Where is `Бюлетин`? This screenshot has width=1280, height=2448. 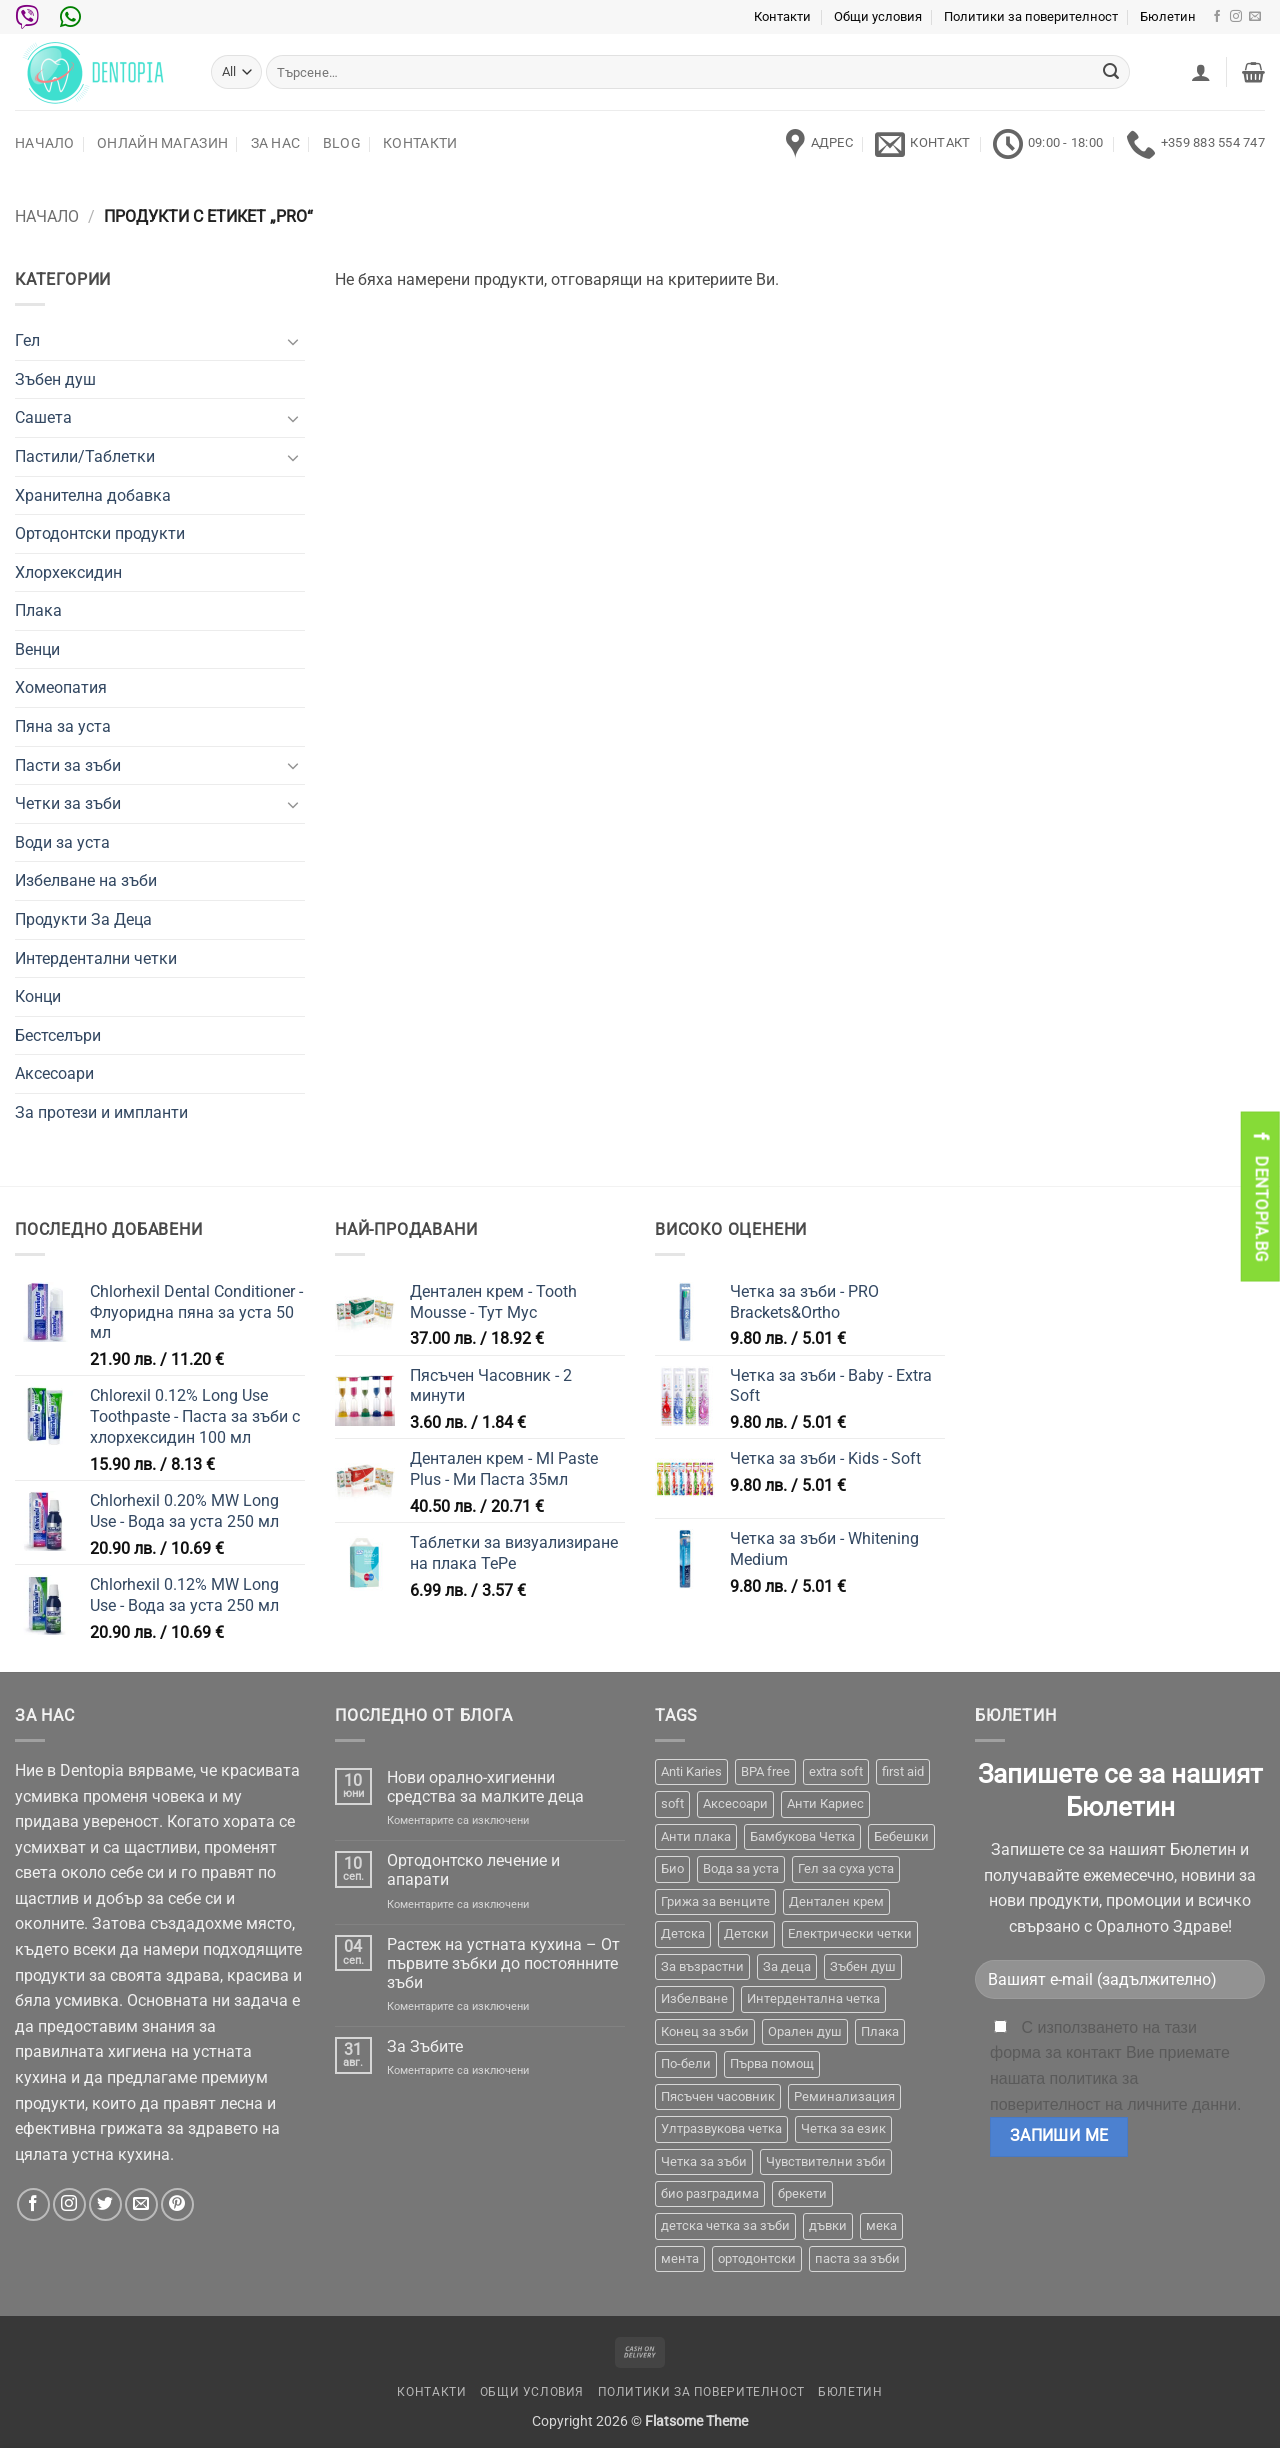
Бюлетин is located at coordinates (1168, 16).